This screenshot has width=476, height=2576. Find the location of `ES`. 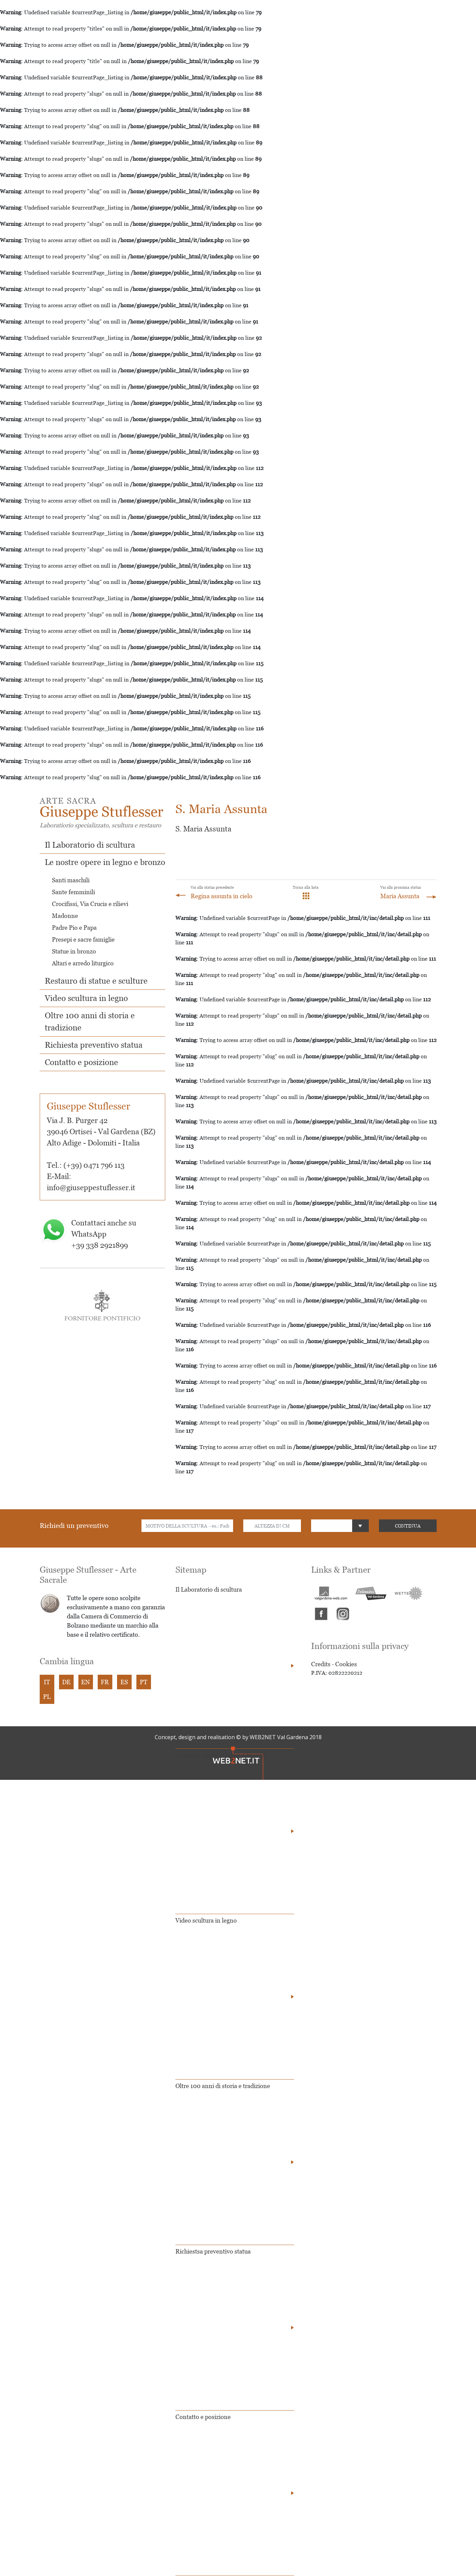

ES is located at coordinates (124, 1682).